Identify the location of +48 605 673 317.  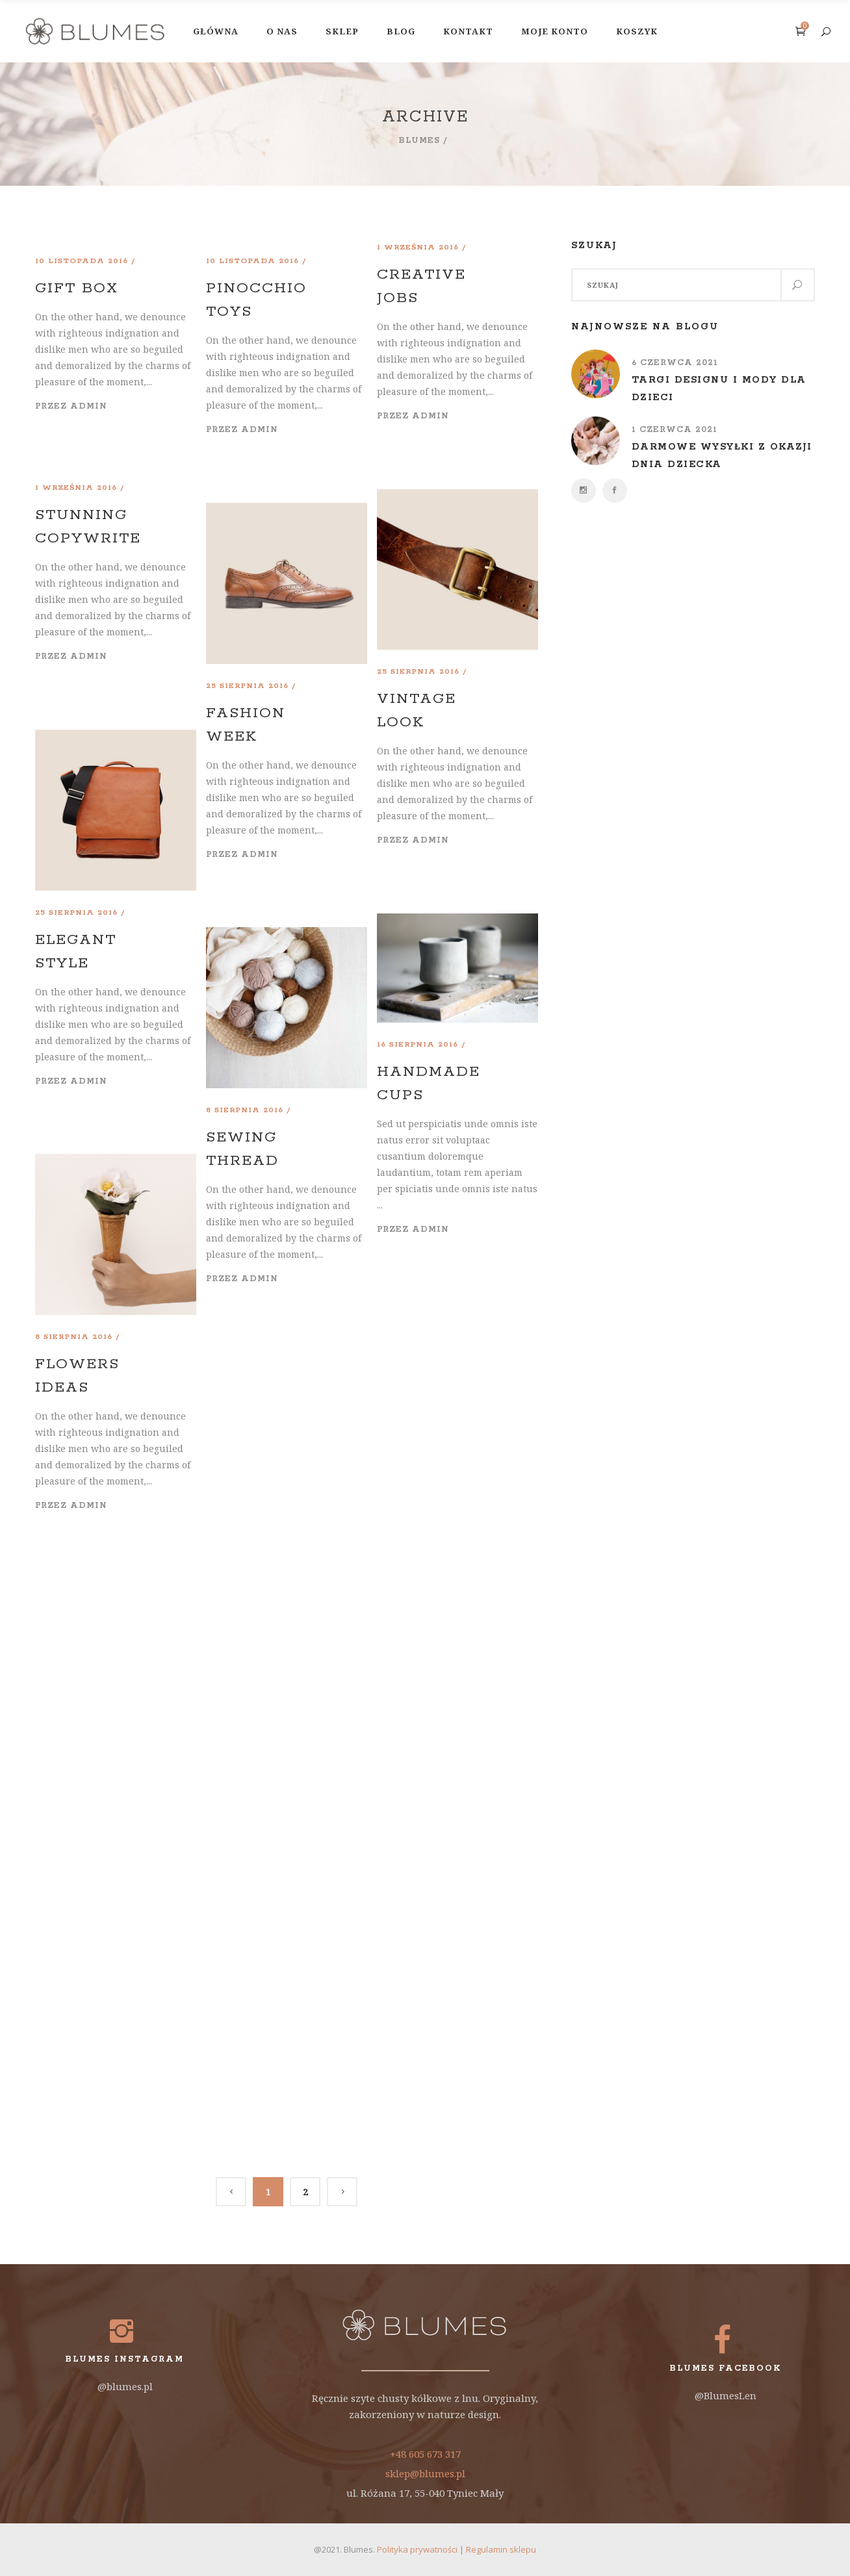
(425, 2453).